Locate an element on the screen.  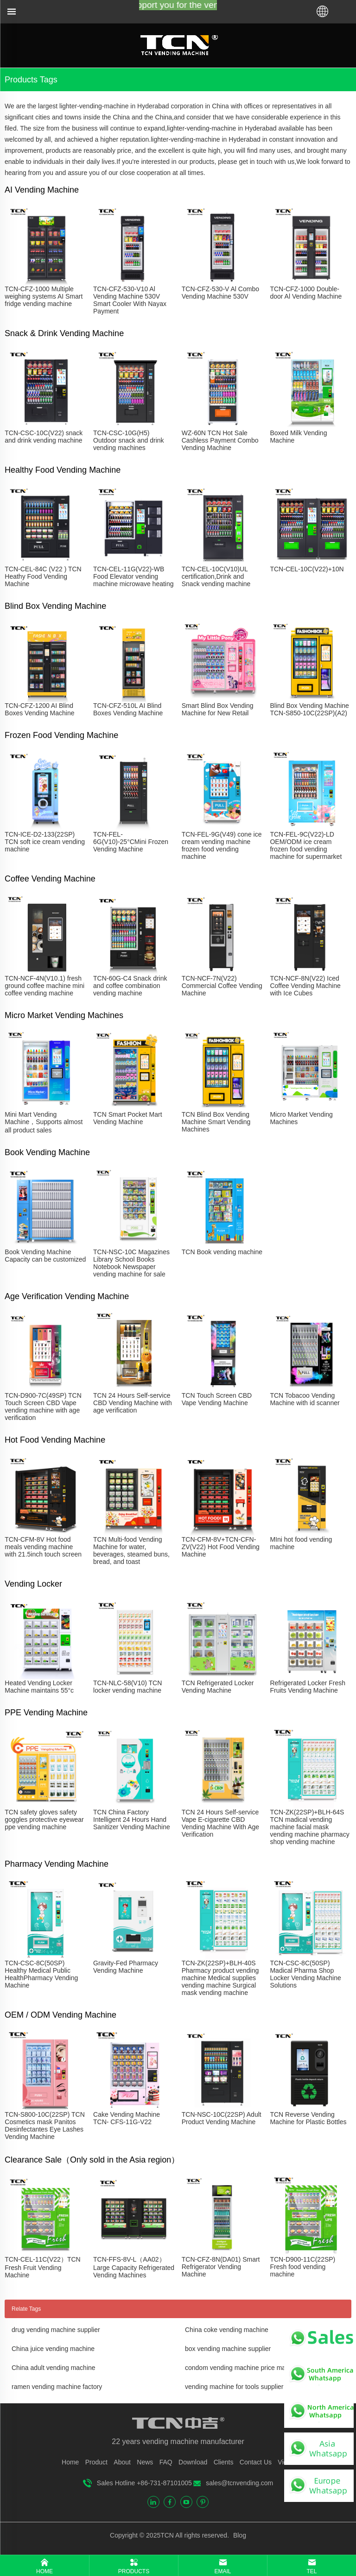
TCN-FFS-8V-L（AA02）Large Capacity Refrigerated Vending Machines is located at coordinates (133, 2267).